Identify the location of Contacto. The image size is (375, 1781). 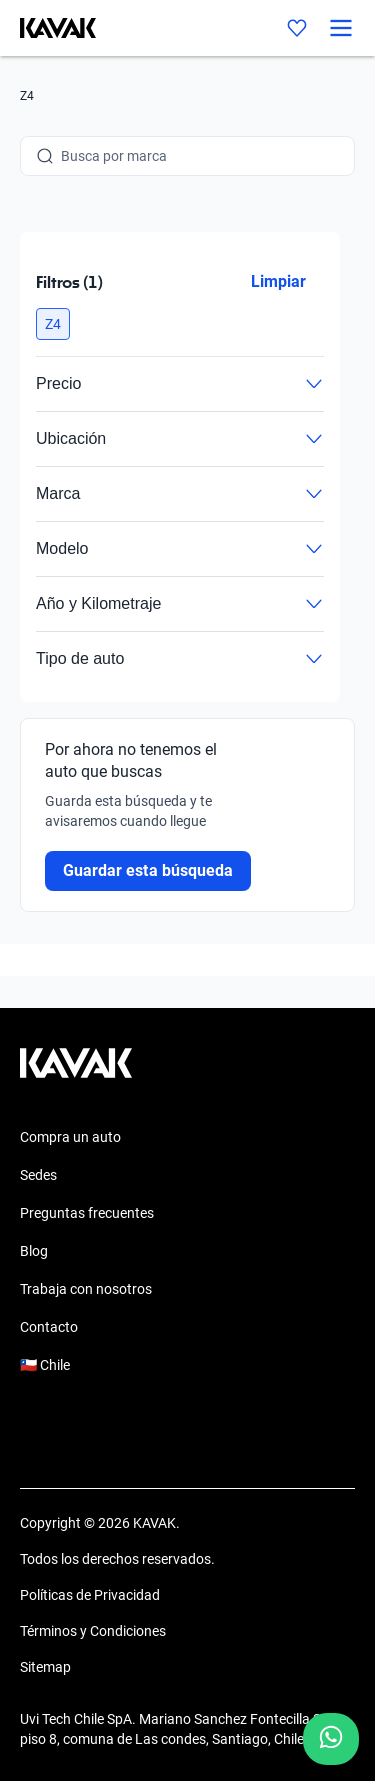
(49, 1327).